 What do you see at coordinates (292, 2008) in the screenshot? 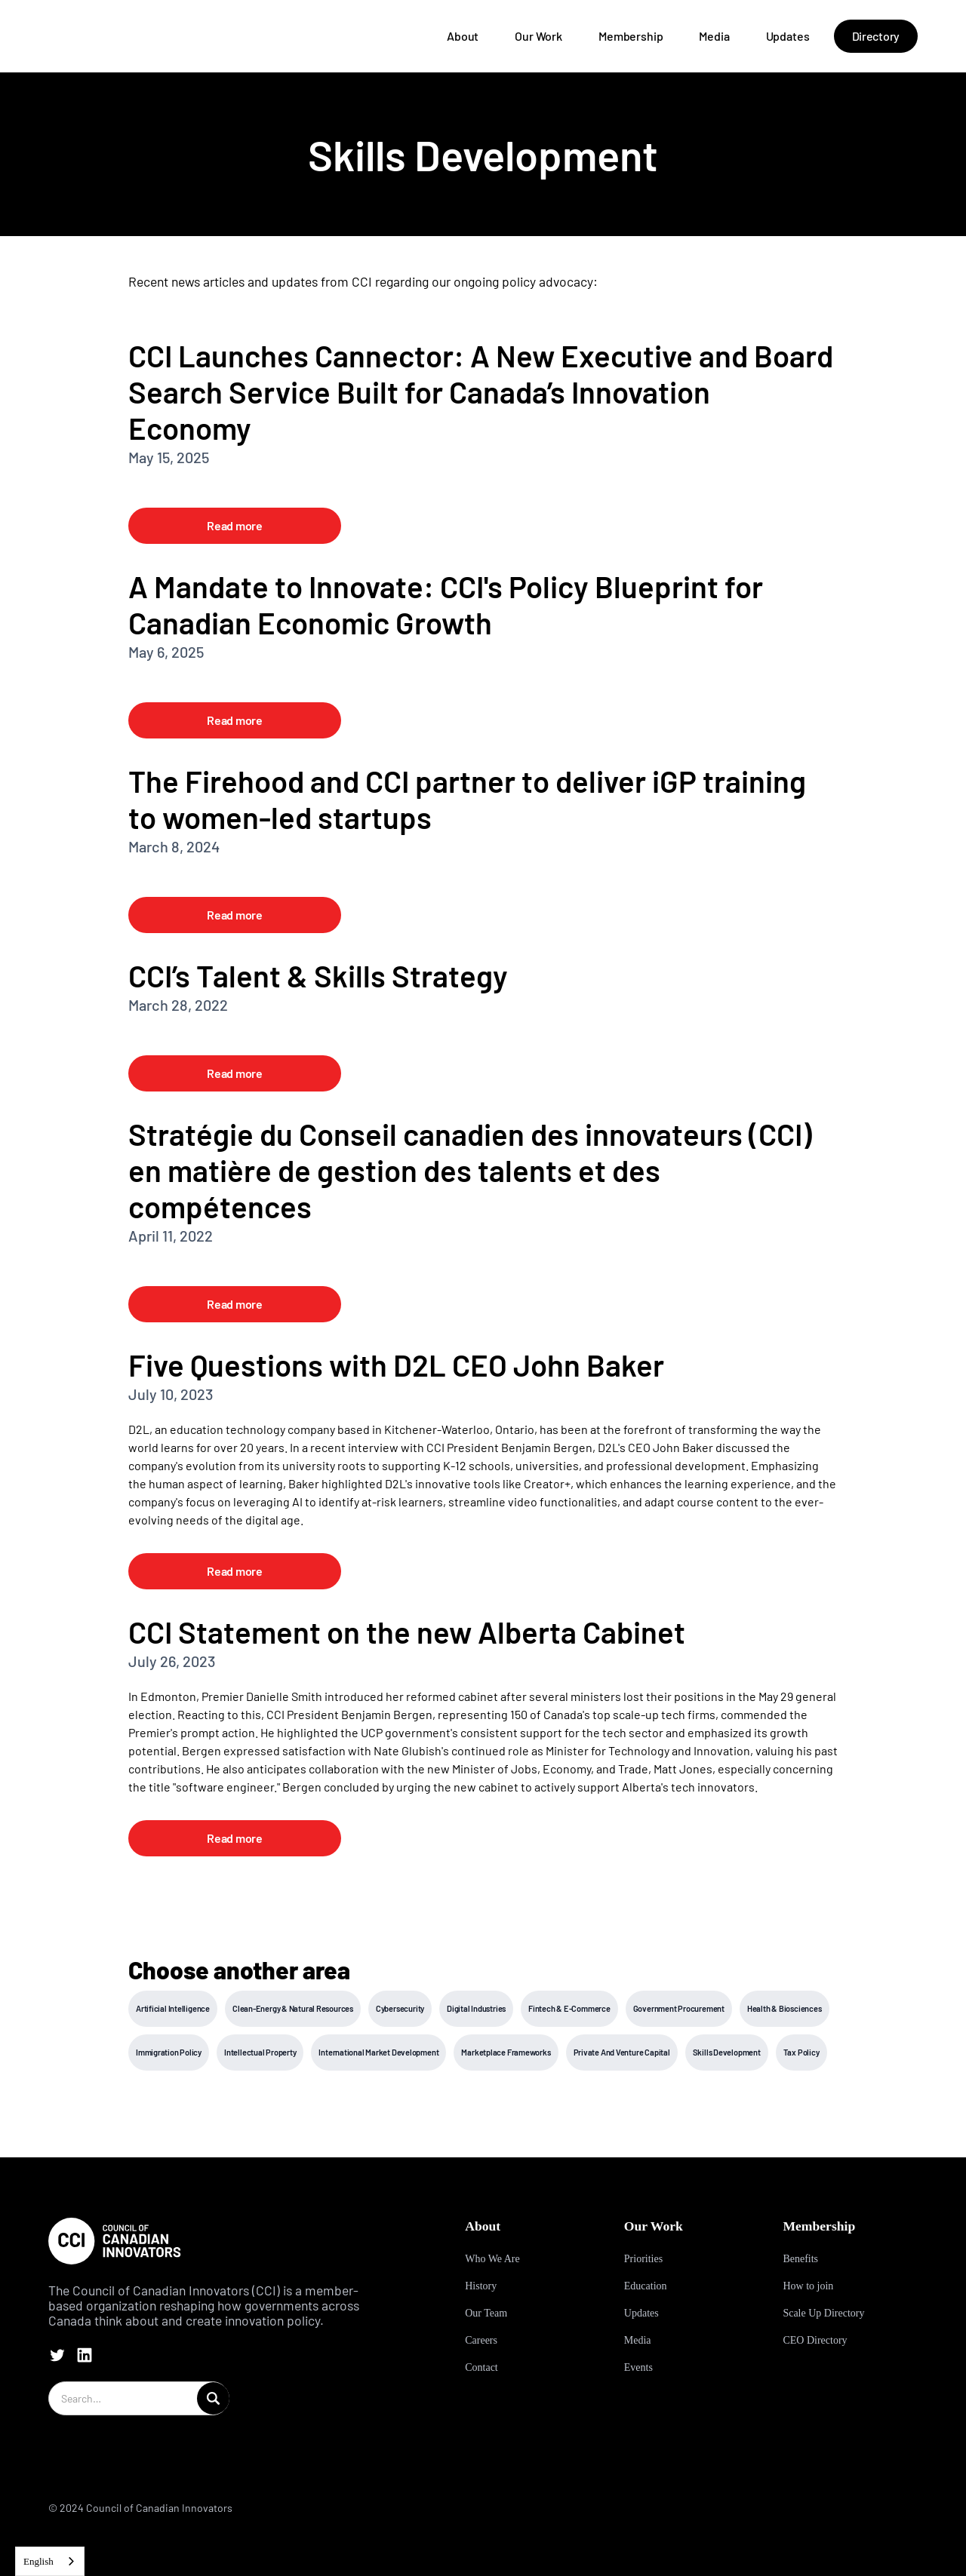
I see `Clean-Energy & Natural Resources` at bounding box center [292, 2008].